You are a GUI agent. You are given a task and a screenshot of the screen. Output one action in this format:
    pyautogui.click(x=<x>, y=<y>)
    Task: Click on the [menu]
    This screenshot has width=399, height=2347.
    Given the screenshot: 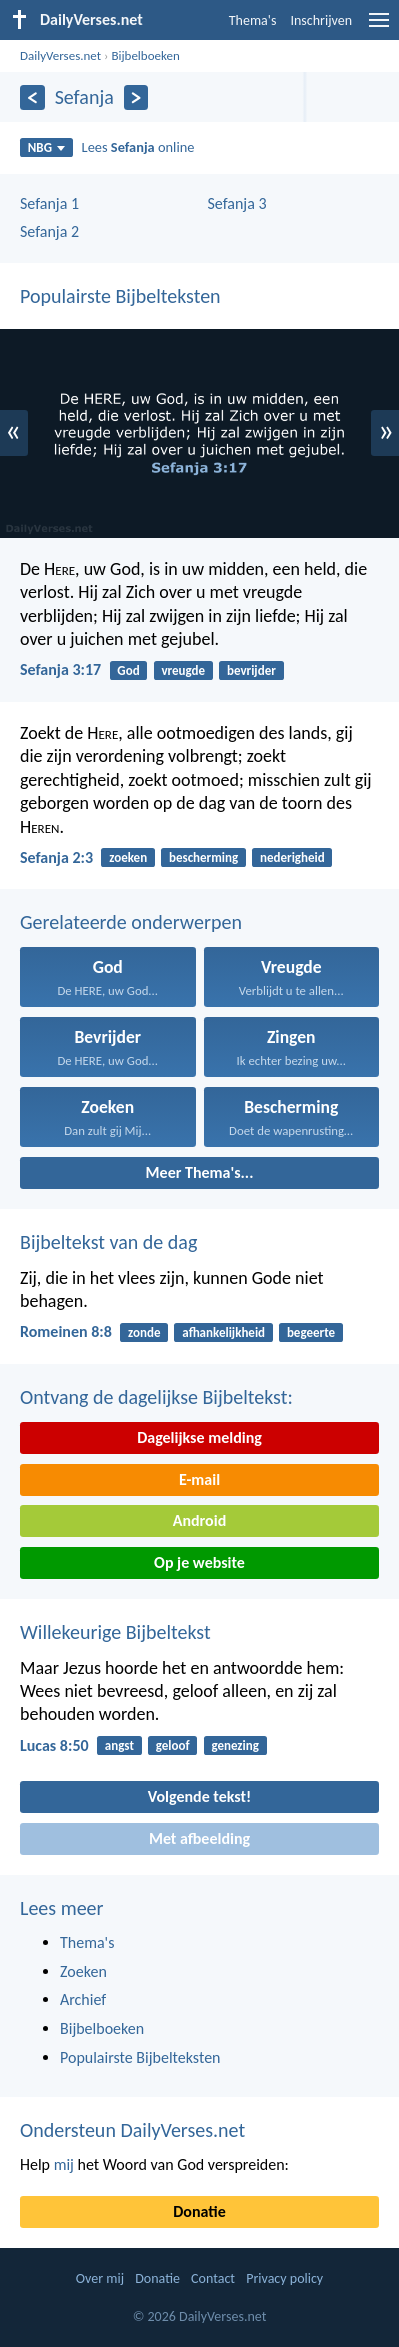 What is the action you would take?
    pyautogui.click(x=379, y=27)
    